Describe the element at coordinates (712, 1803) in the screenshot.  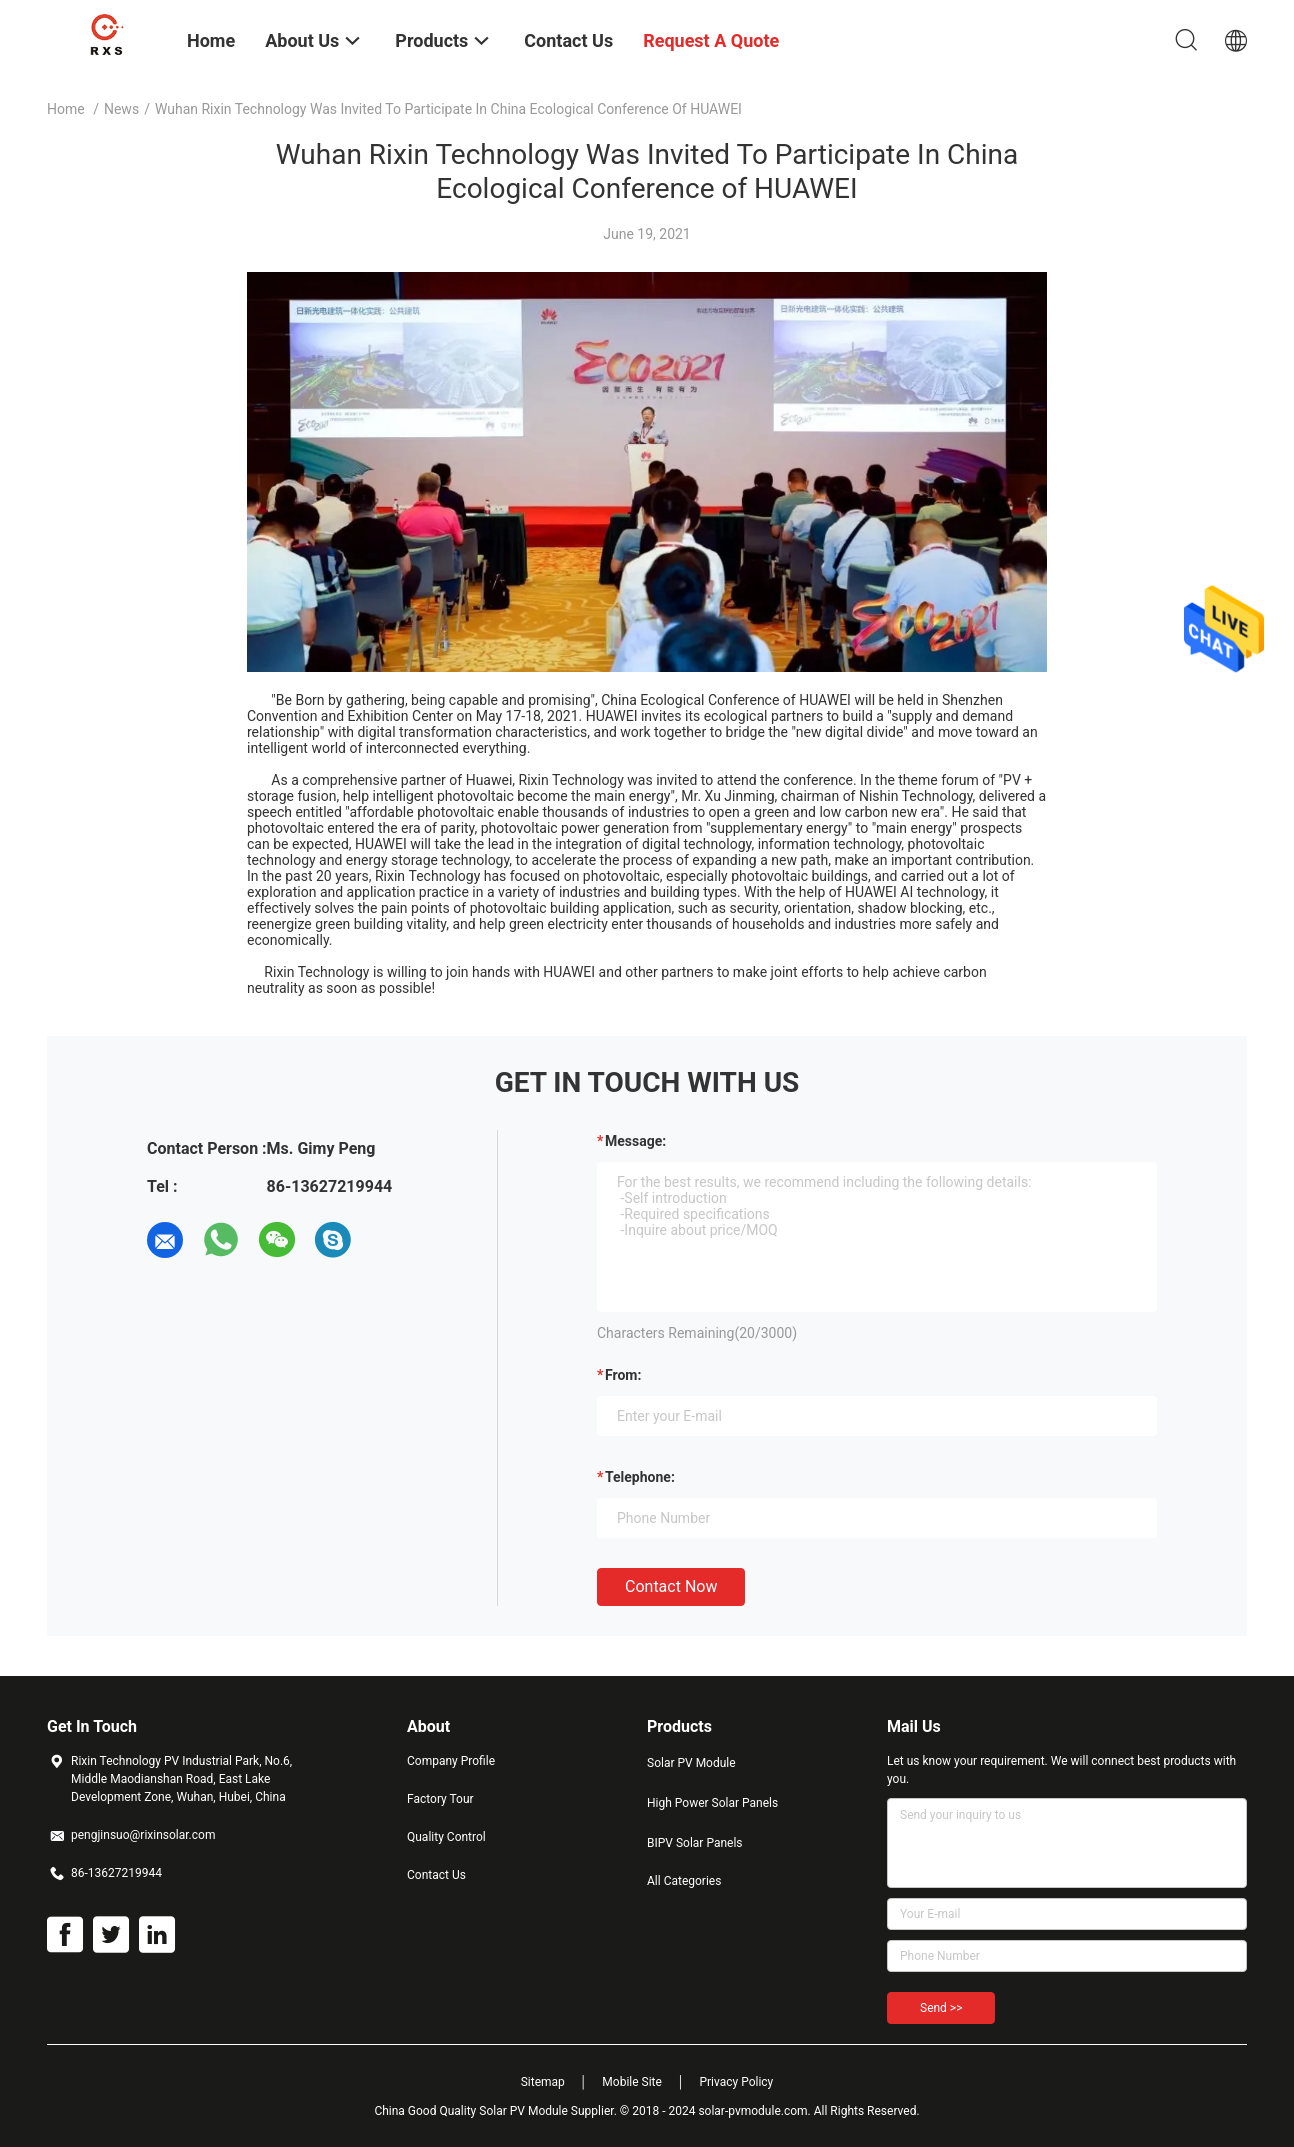
I see `High Power Solar Panels` at that location.